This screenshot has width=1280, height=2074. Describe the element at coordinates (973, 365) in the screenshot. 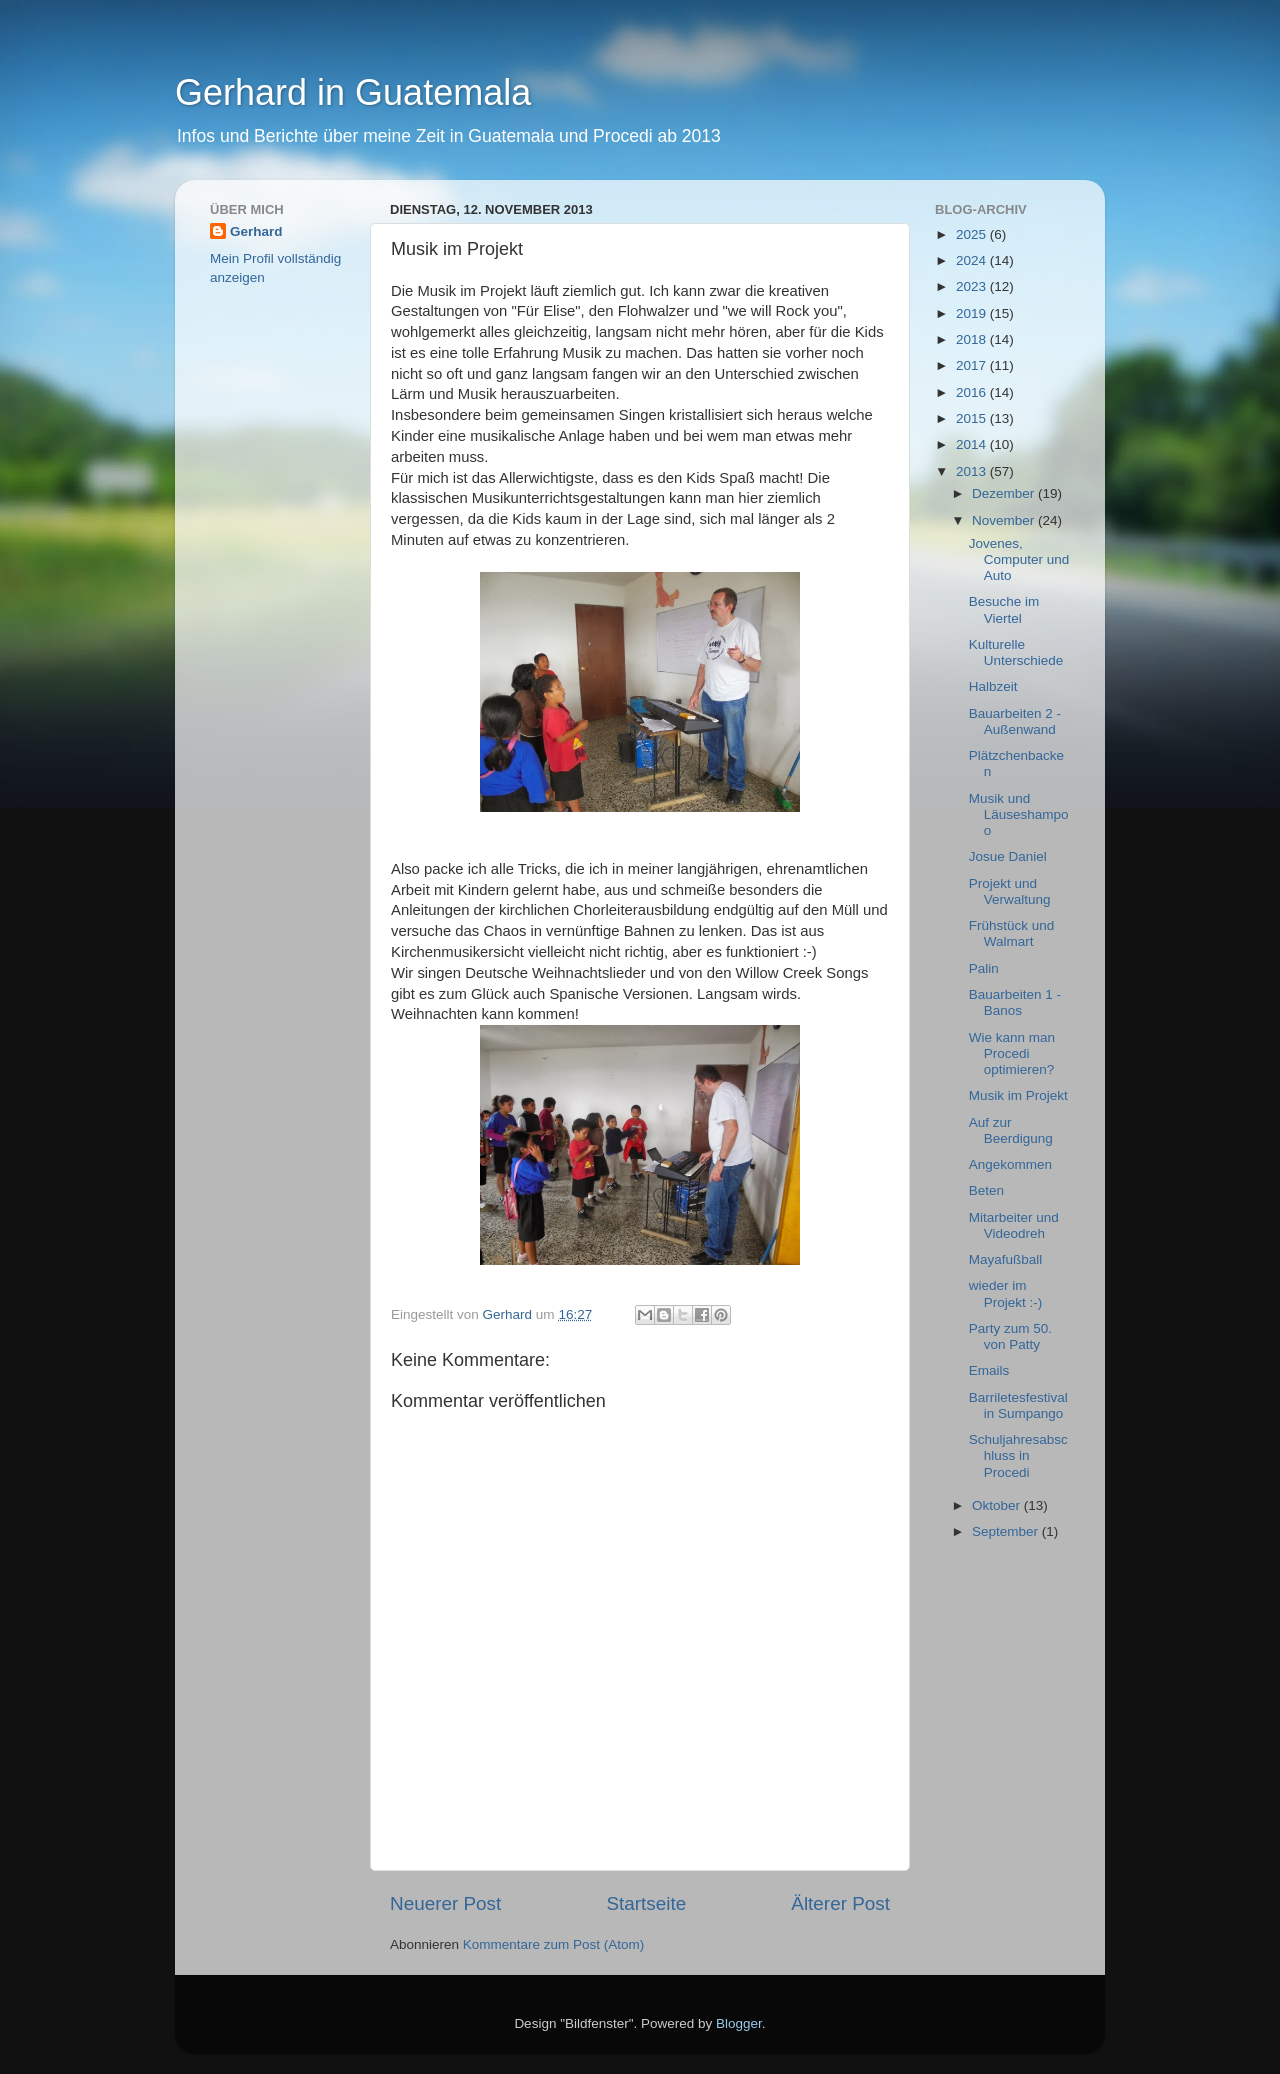

I see `2017` at that location.